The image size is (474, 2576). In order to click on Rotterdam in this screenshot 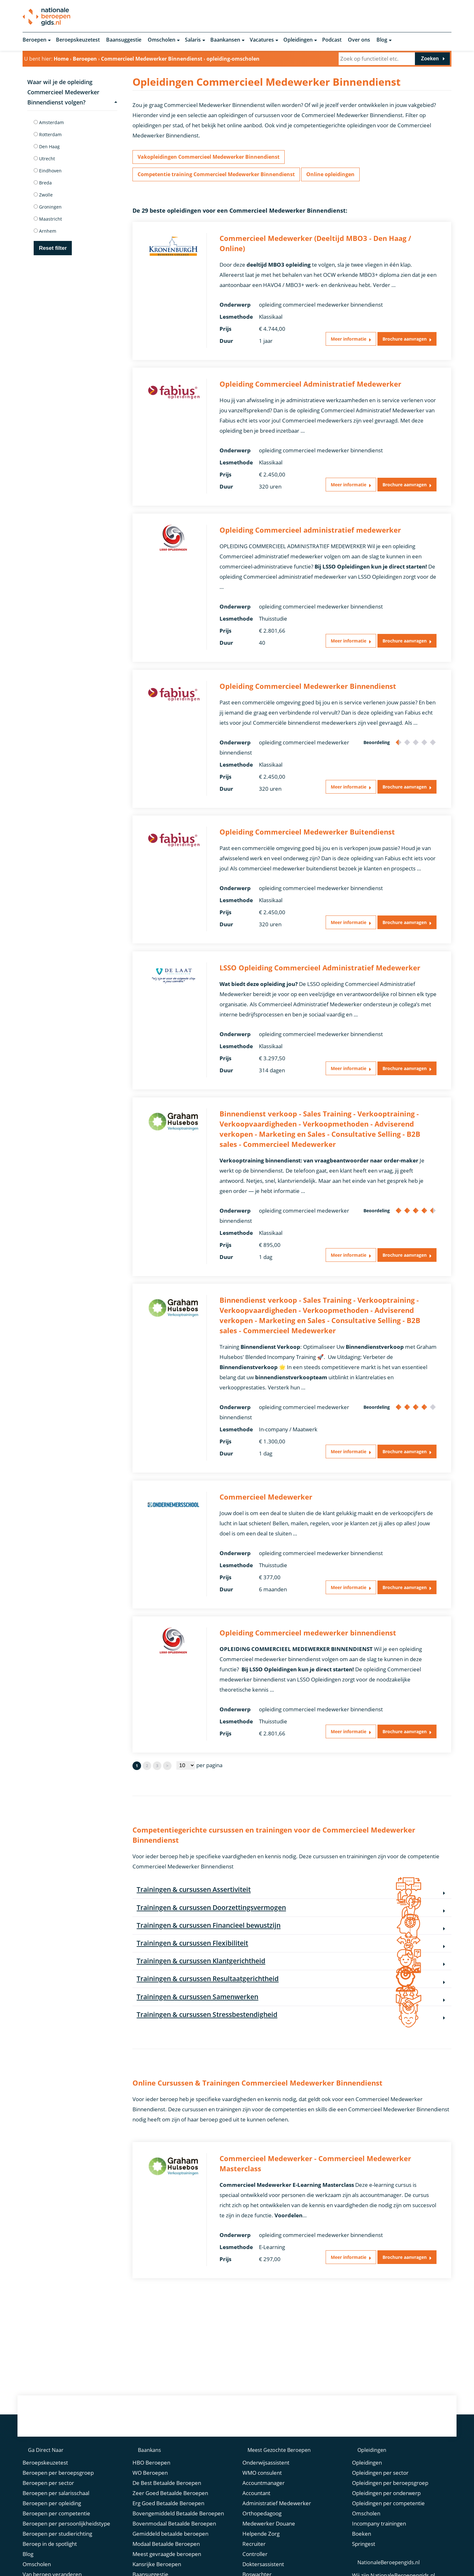, I will do `click(48, 136)`.